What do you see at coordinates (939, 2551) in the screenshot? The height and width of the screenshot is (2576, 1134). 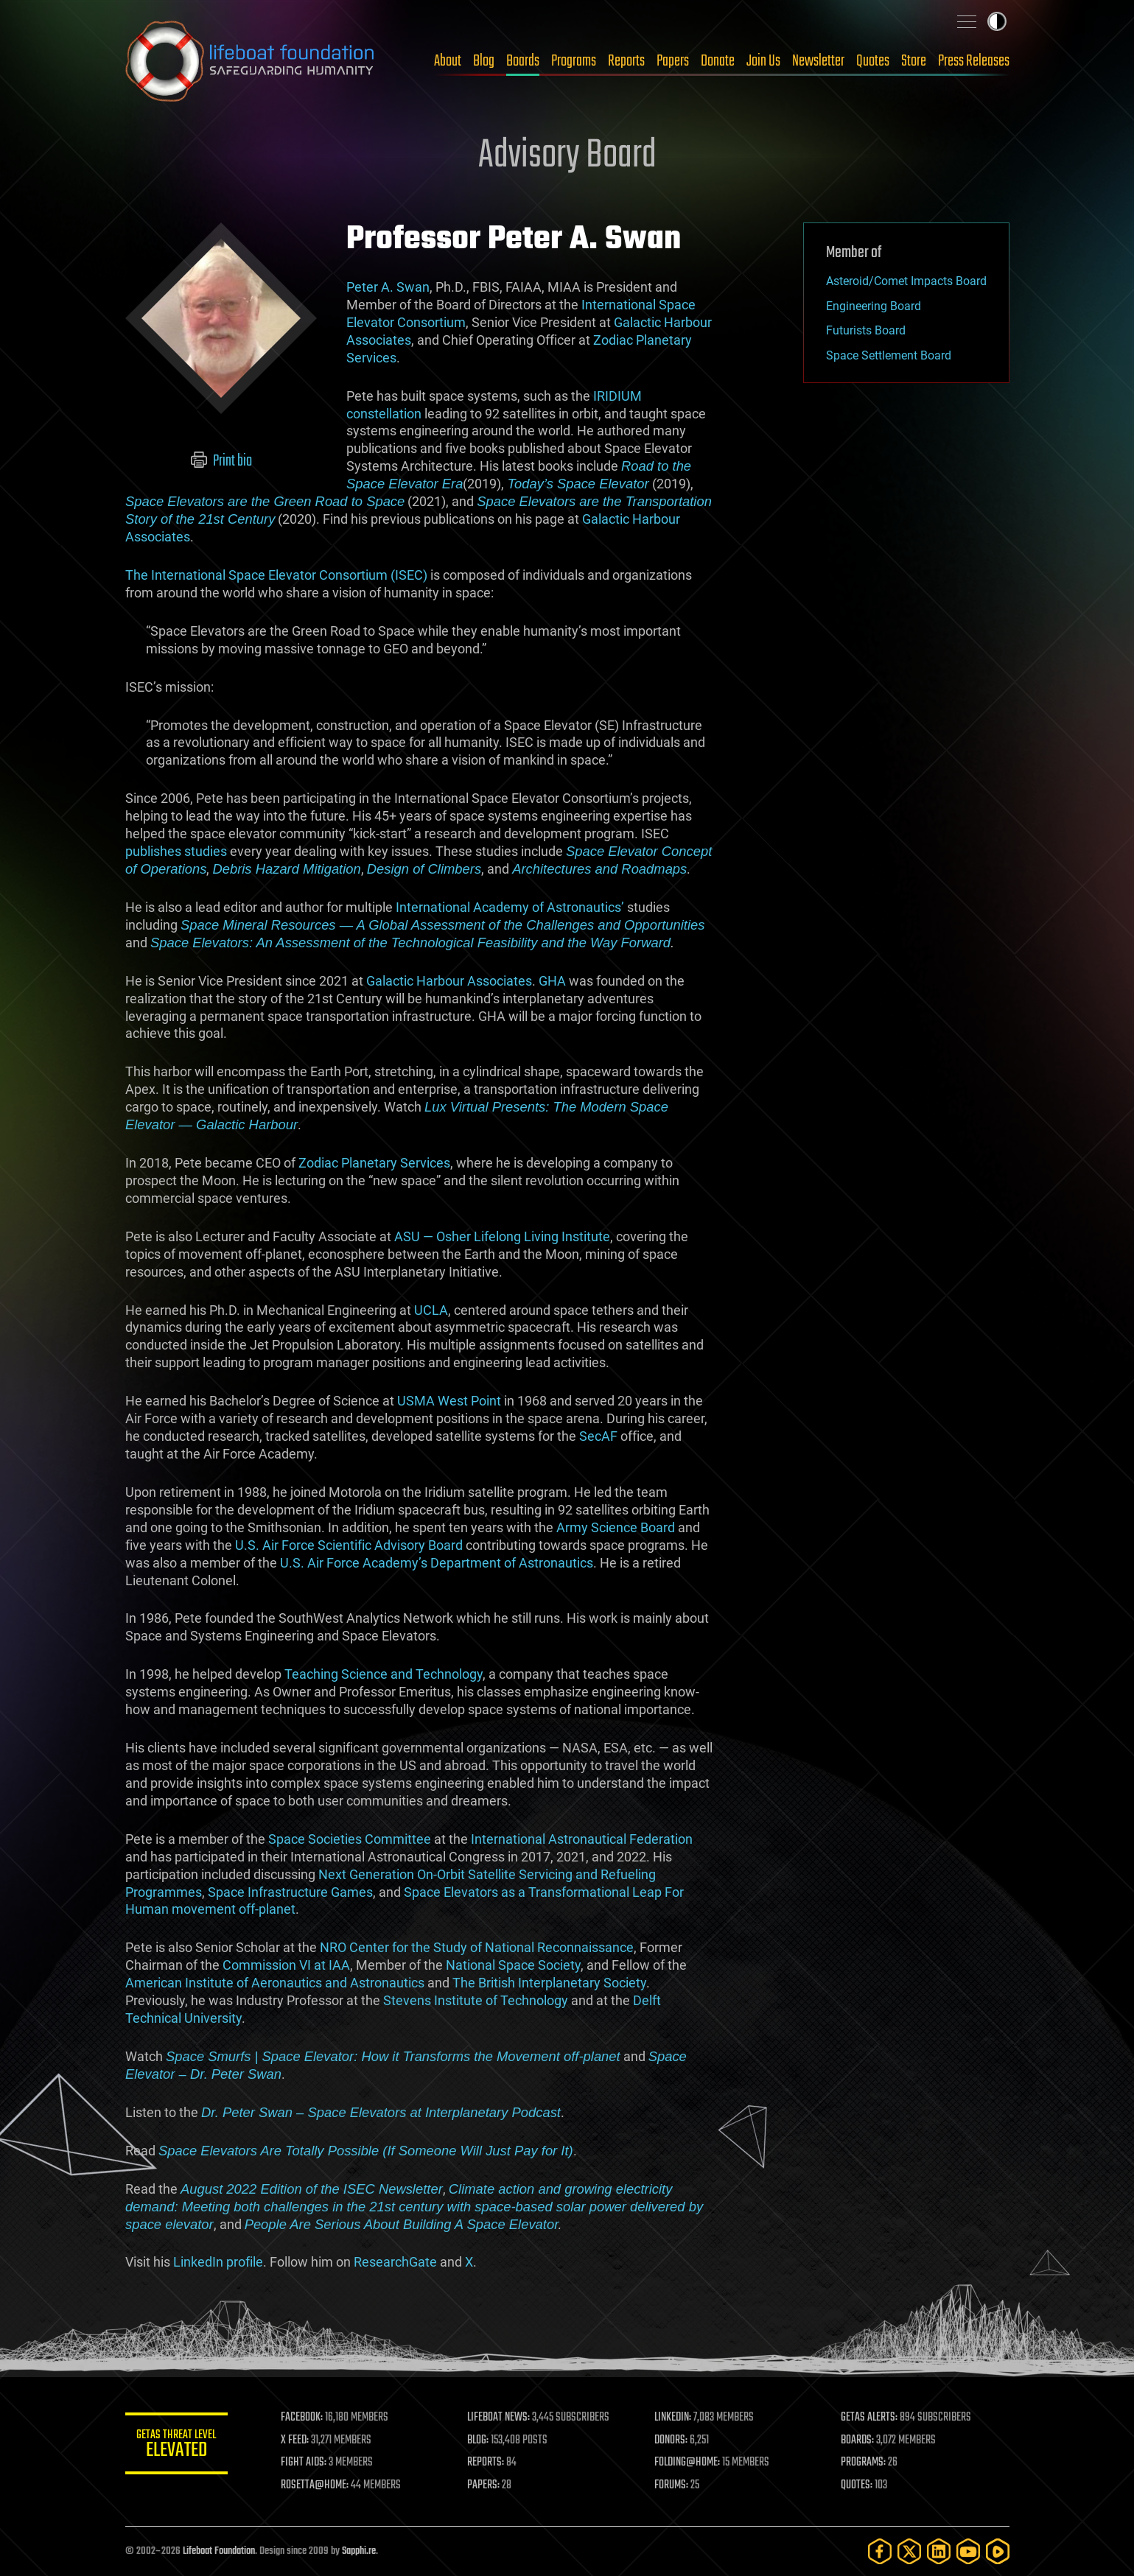 I see `[LinkedIn]` at bounding box center [939, 2551].